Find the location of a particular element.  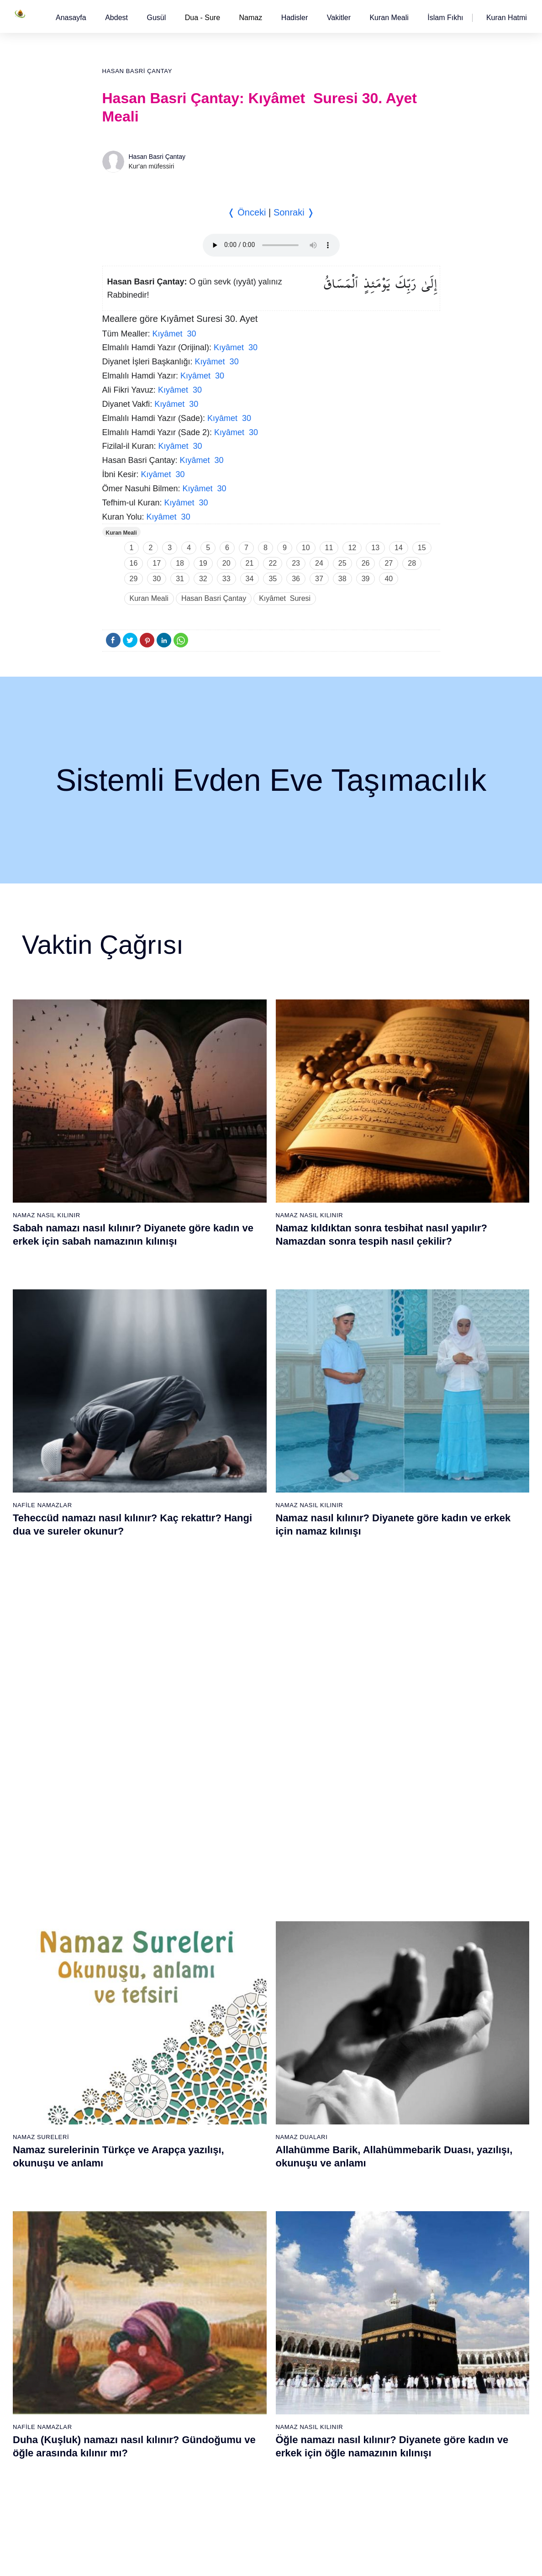

13 is located at coordinates (375, 548).